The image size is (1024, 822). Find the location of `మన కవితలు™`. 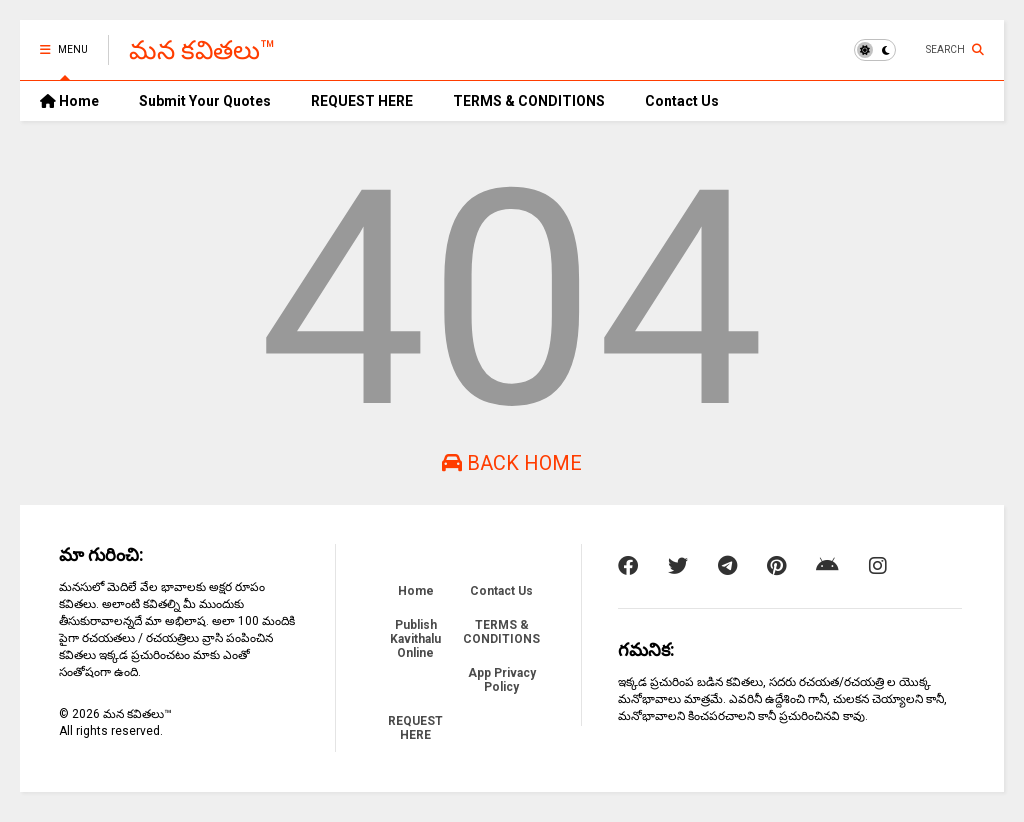

మన కవితలు™ is located at coordinates (202, 50).